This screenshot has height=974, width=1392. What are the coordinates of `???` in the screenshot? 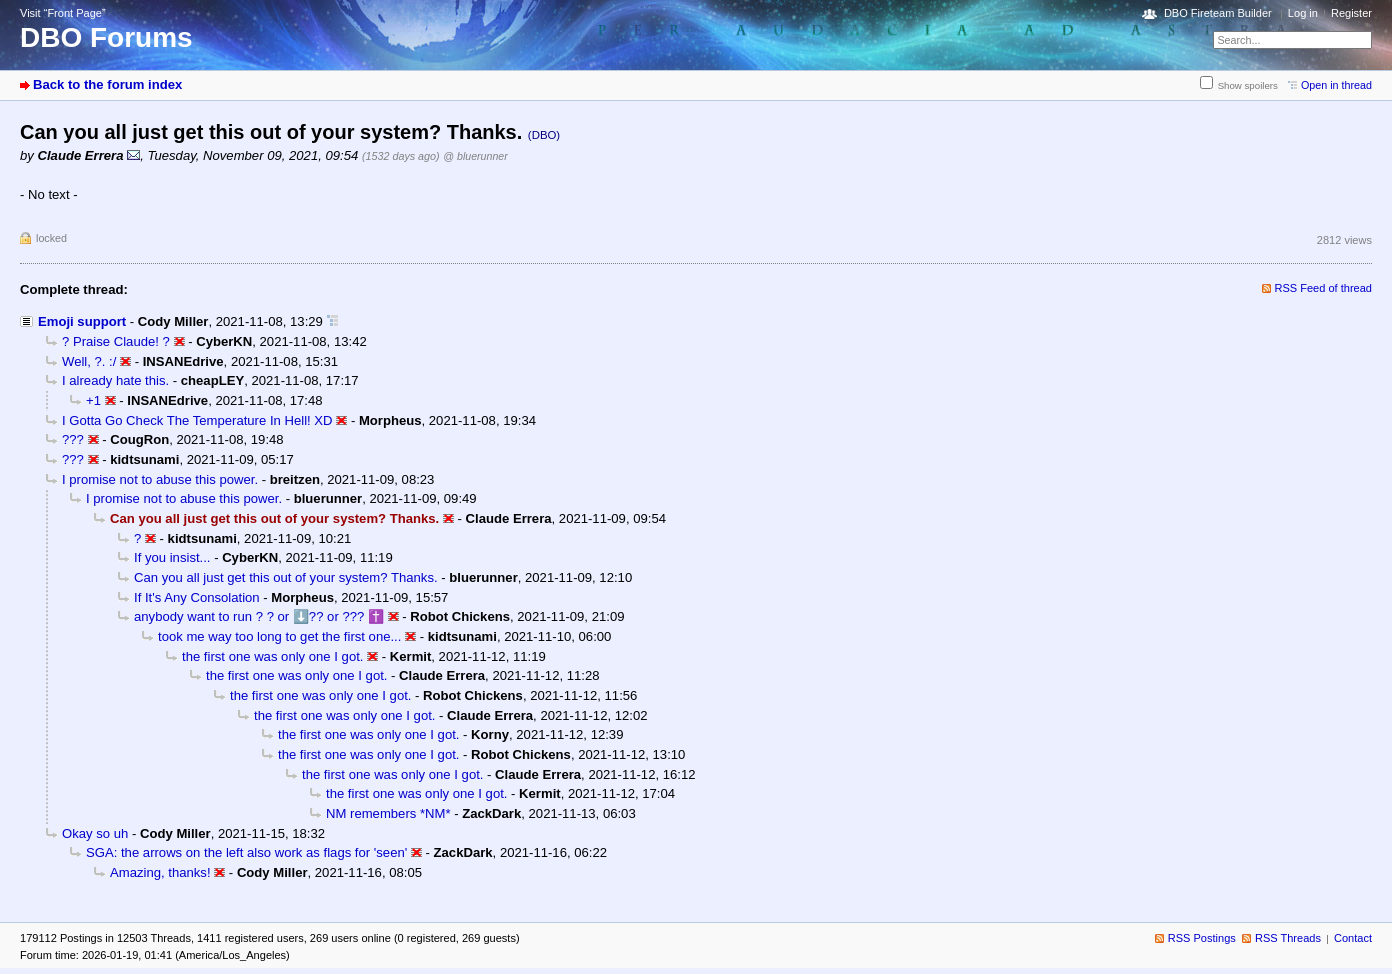 It's located at (73, 439).